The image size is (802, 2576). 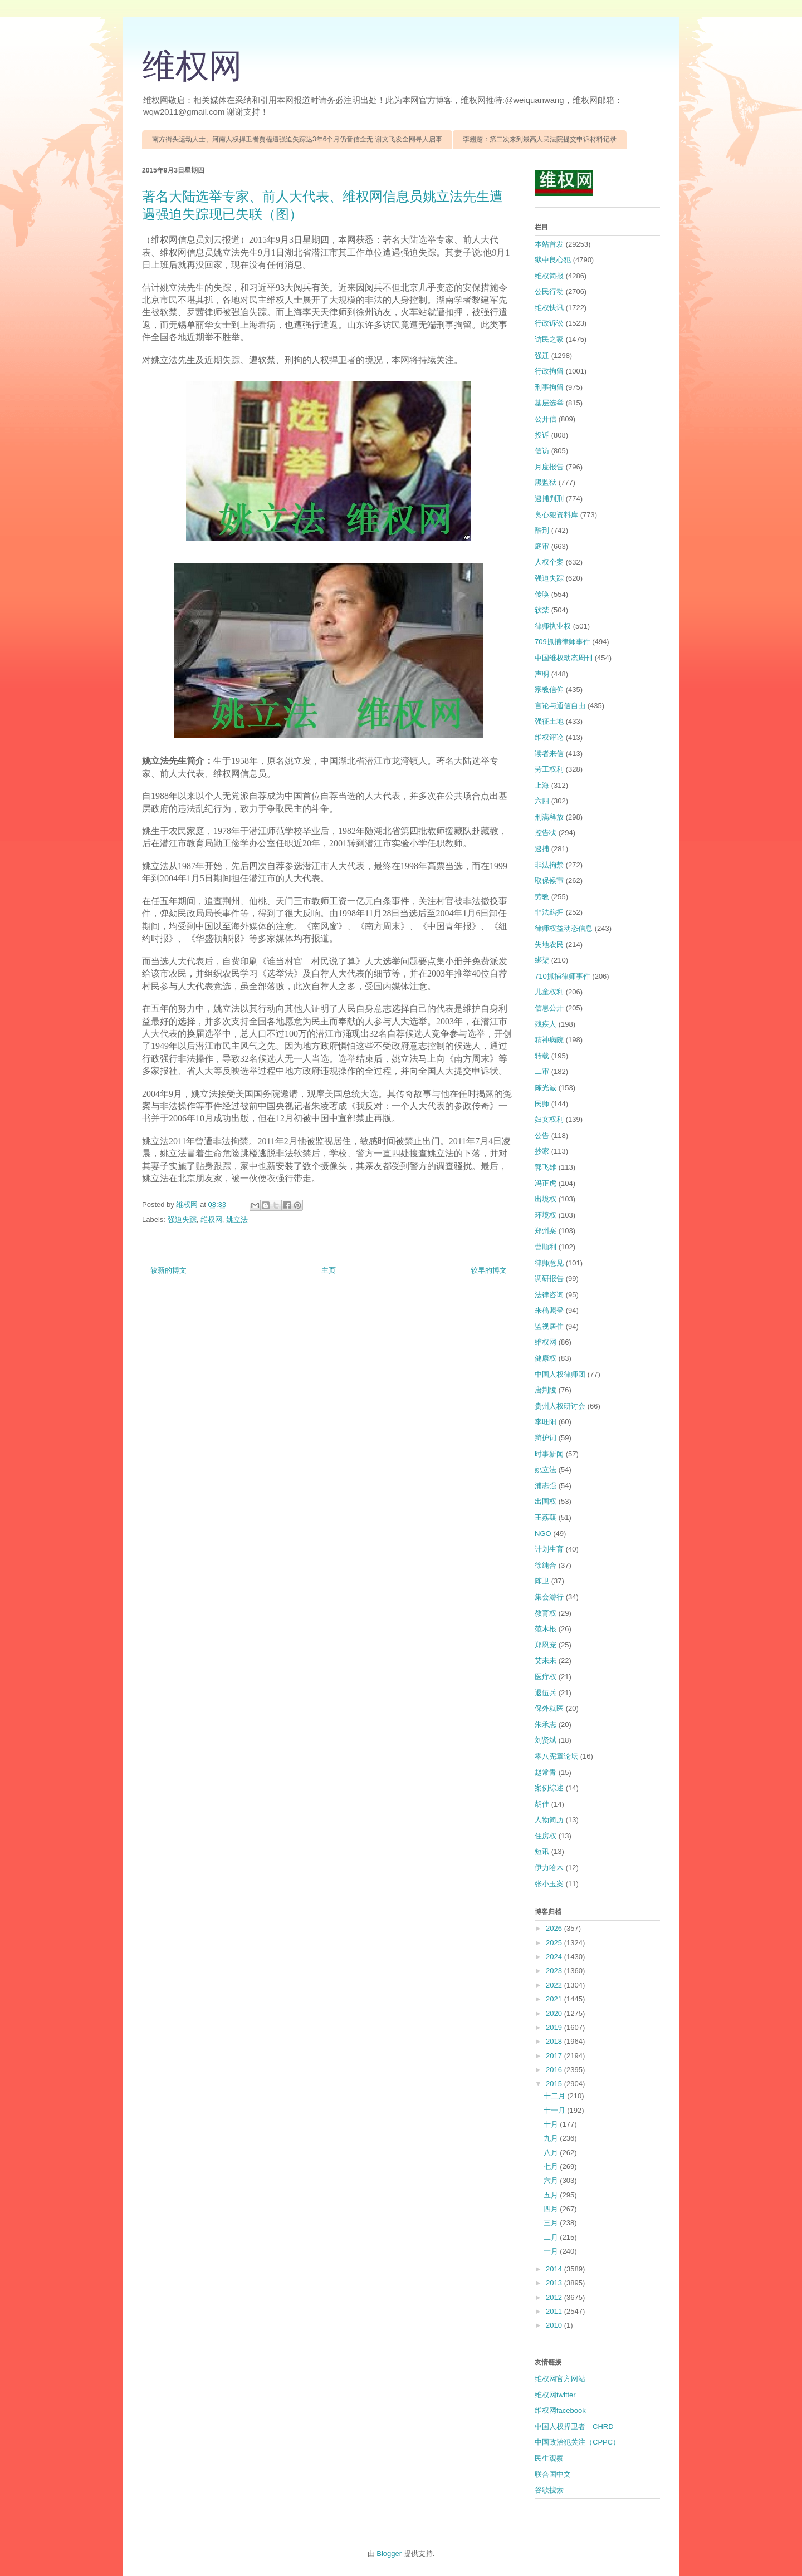 What do you see at coordinates (549, 737) in the screenshot?
I see `维权评论` at bounding box center [549, 737].